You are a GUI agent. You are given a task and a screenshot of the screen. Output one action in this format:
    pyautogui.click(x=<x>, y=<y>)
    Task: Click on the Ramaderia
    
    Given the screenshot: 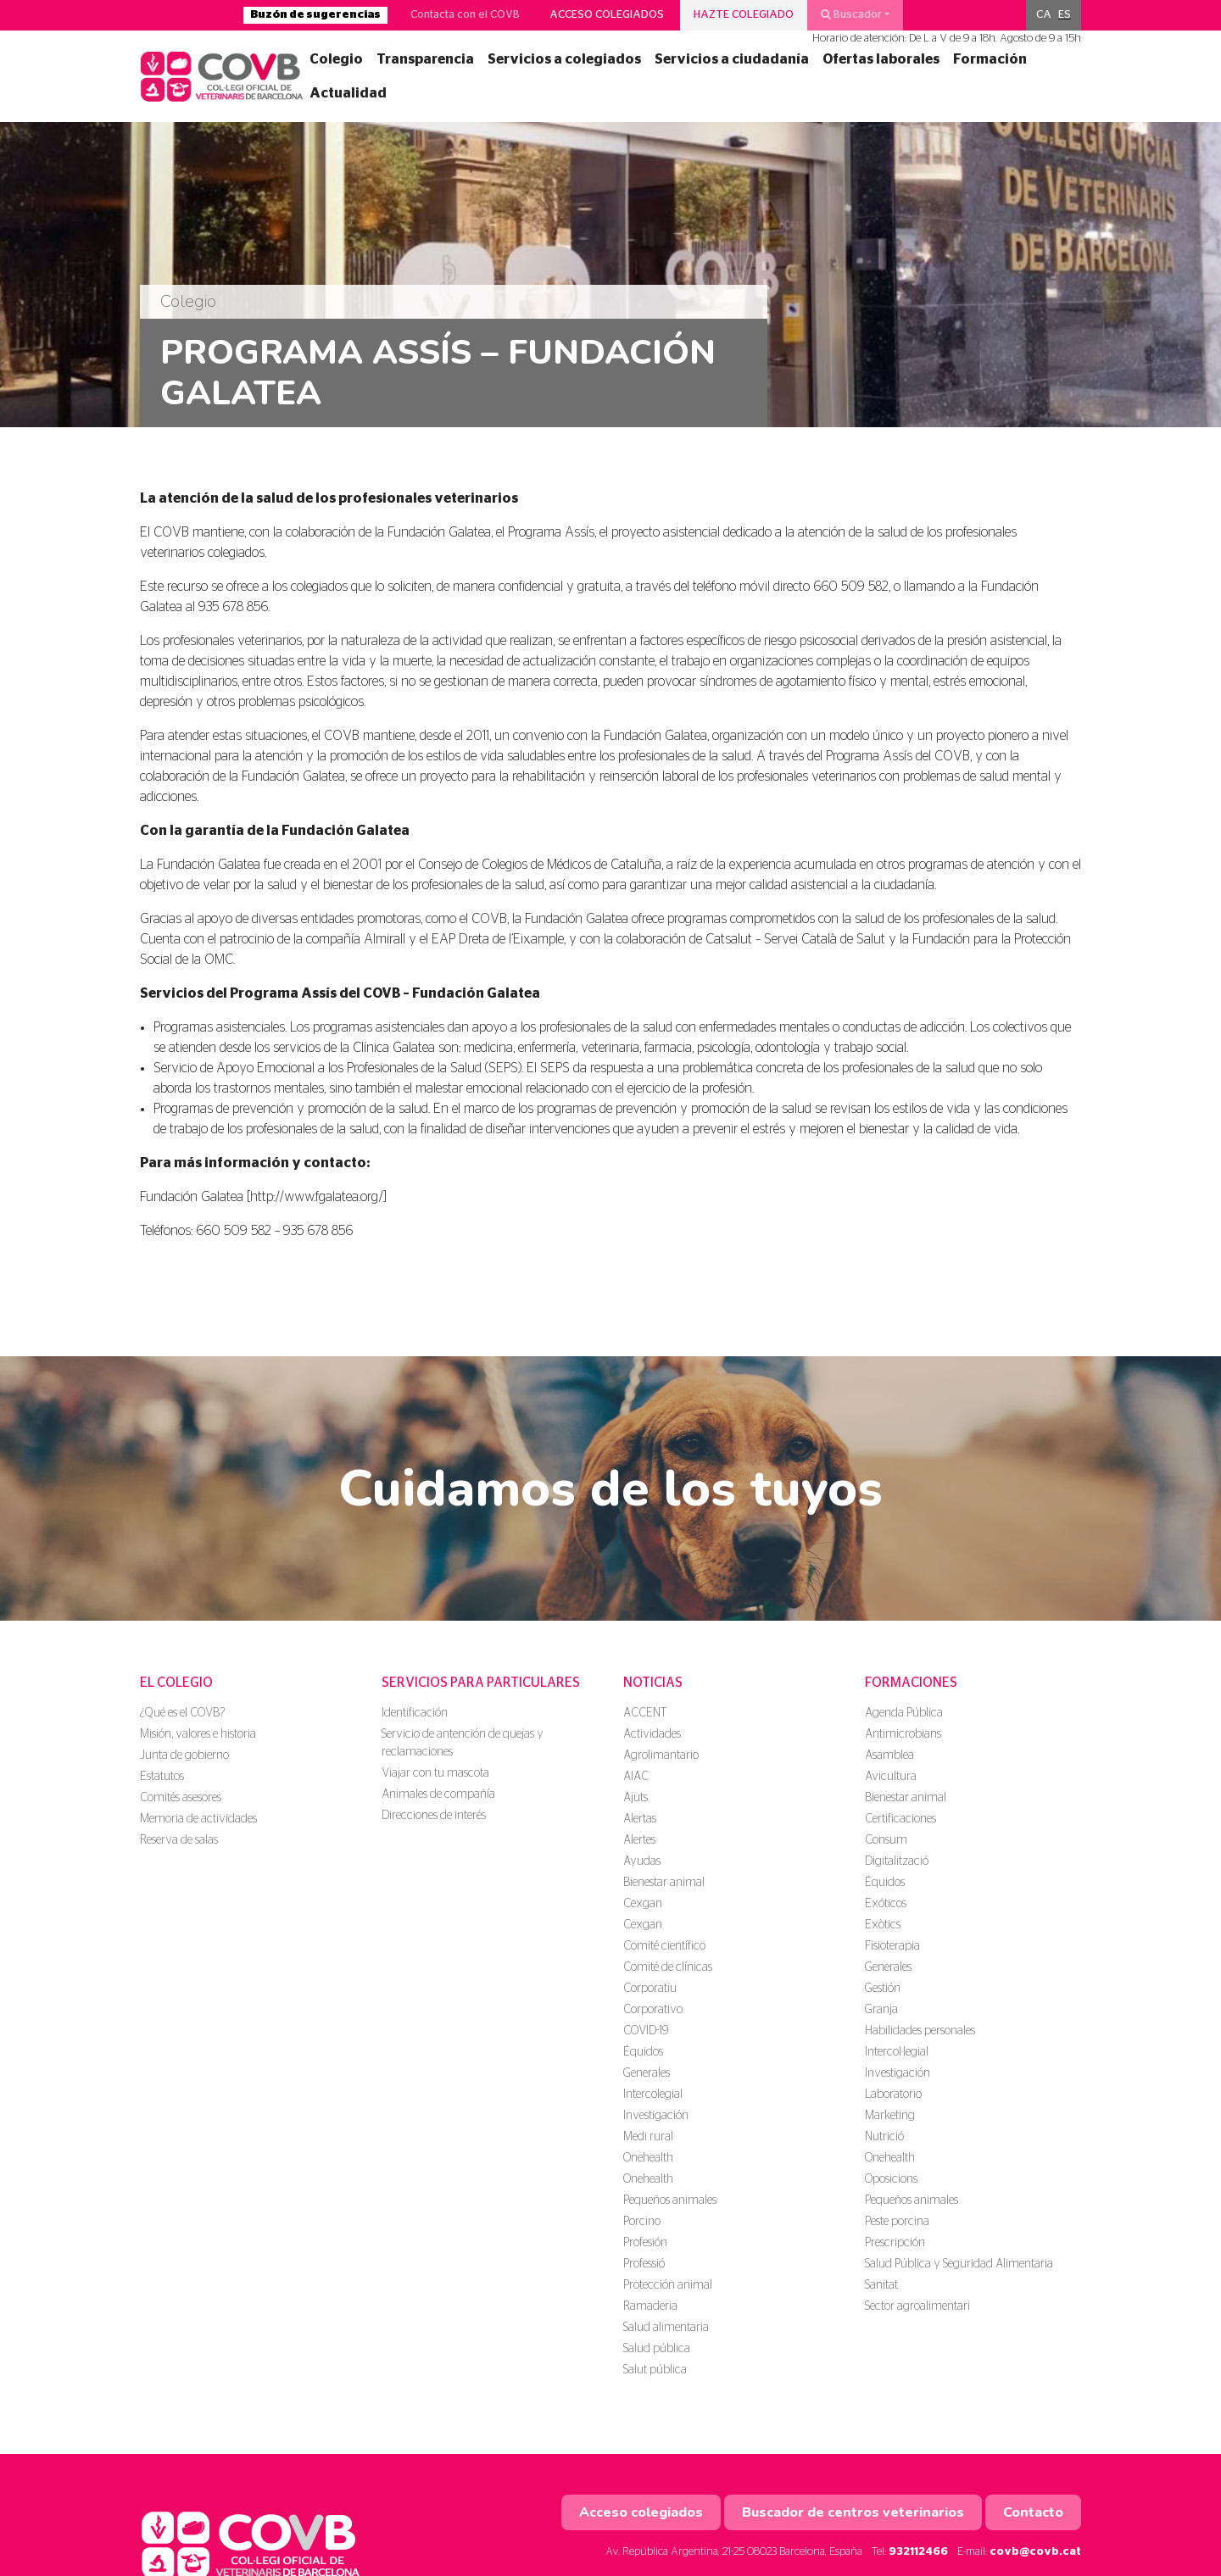 What is the action you would take?
    pyautogui.click(x=650, y=2306)
    